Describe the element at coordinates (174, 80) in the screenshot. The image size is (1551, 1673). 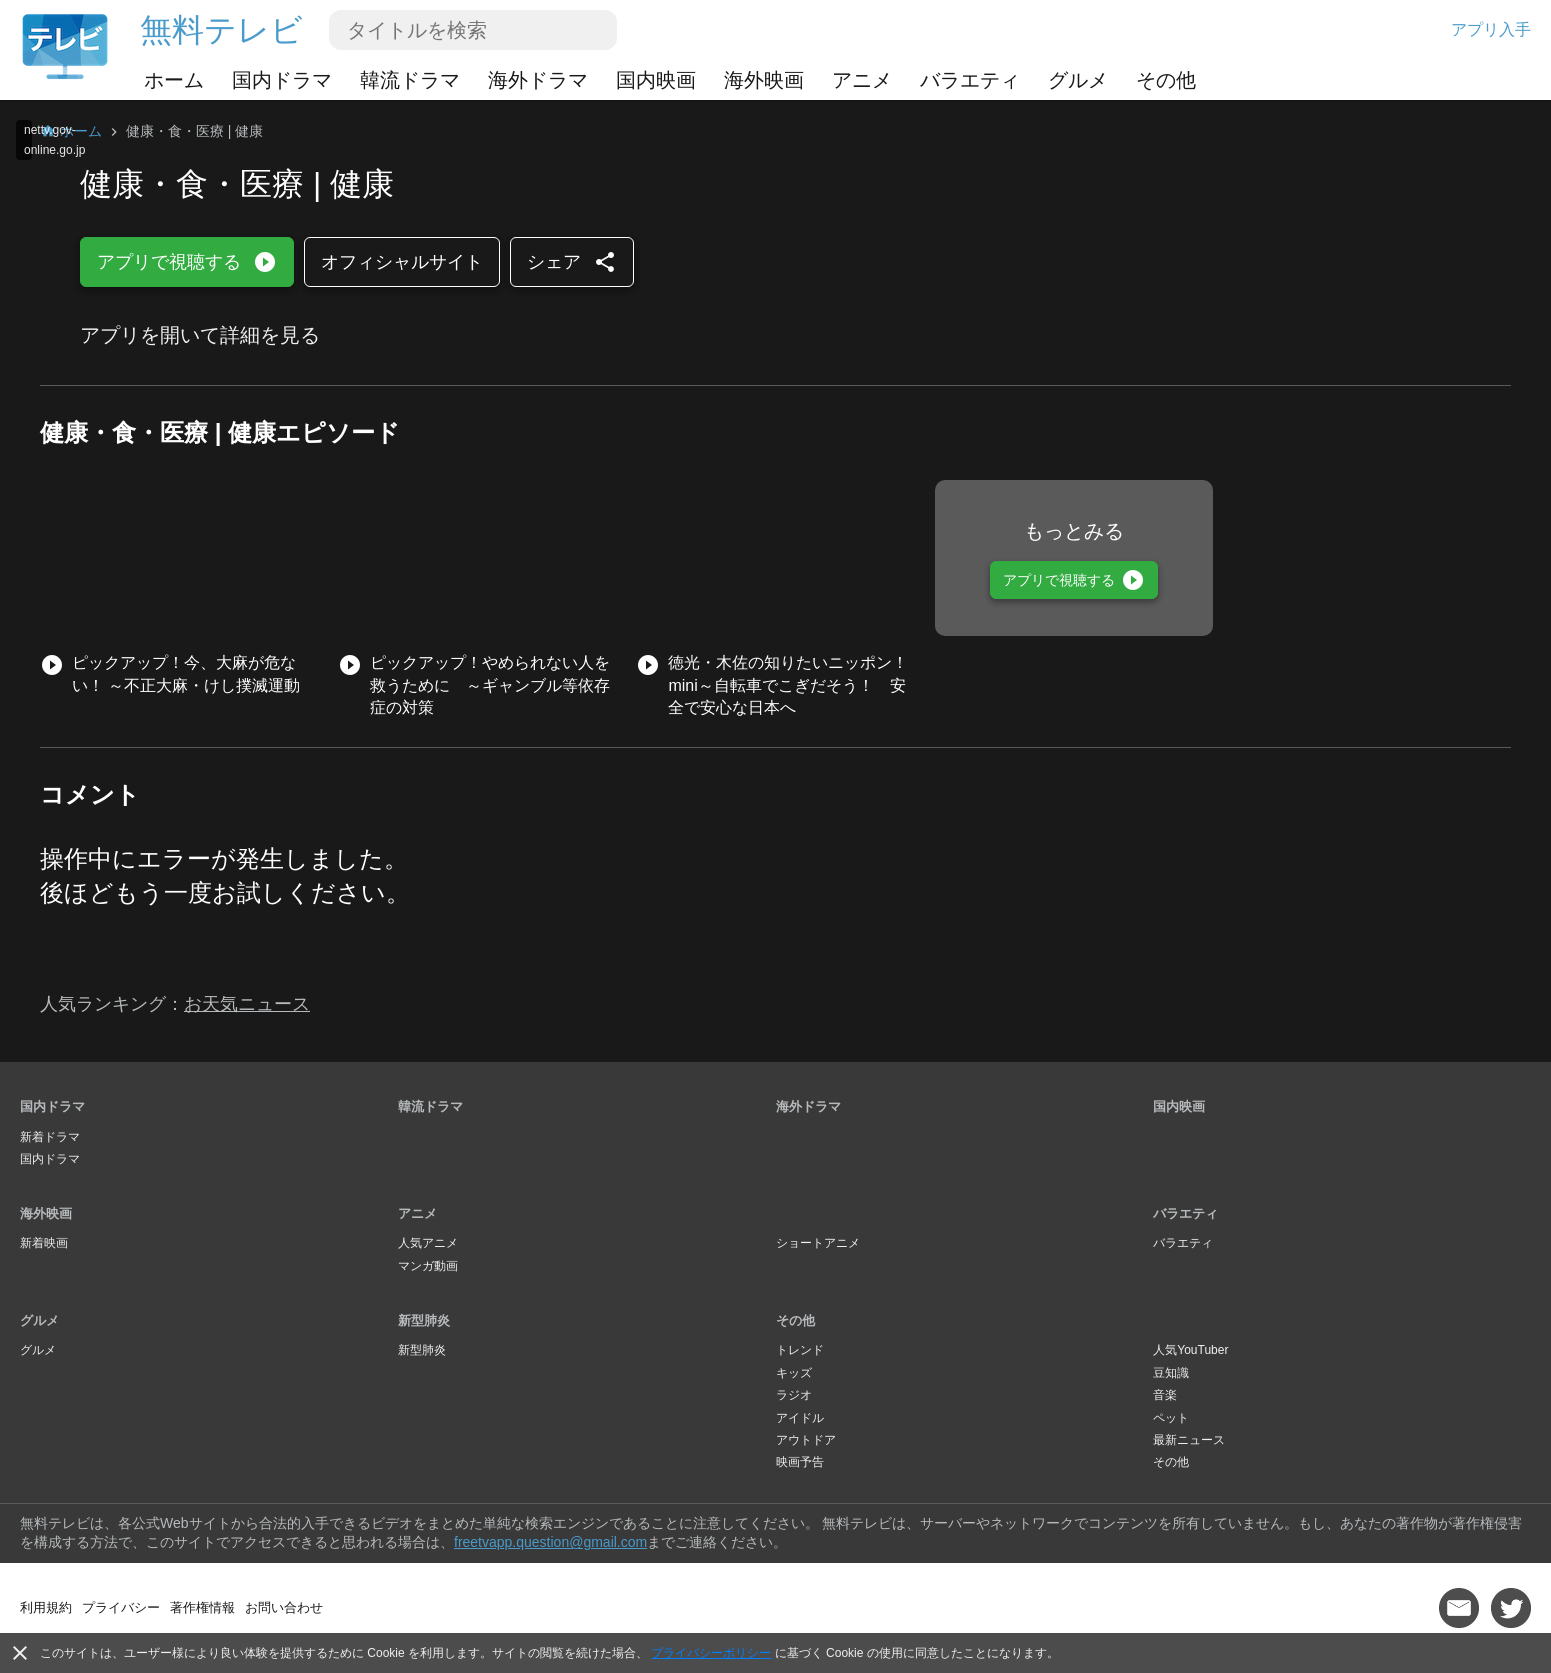
I see `ホーム` at that location.